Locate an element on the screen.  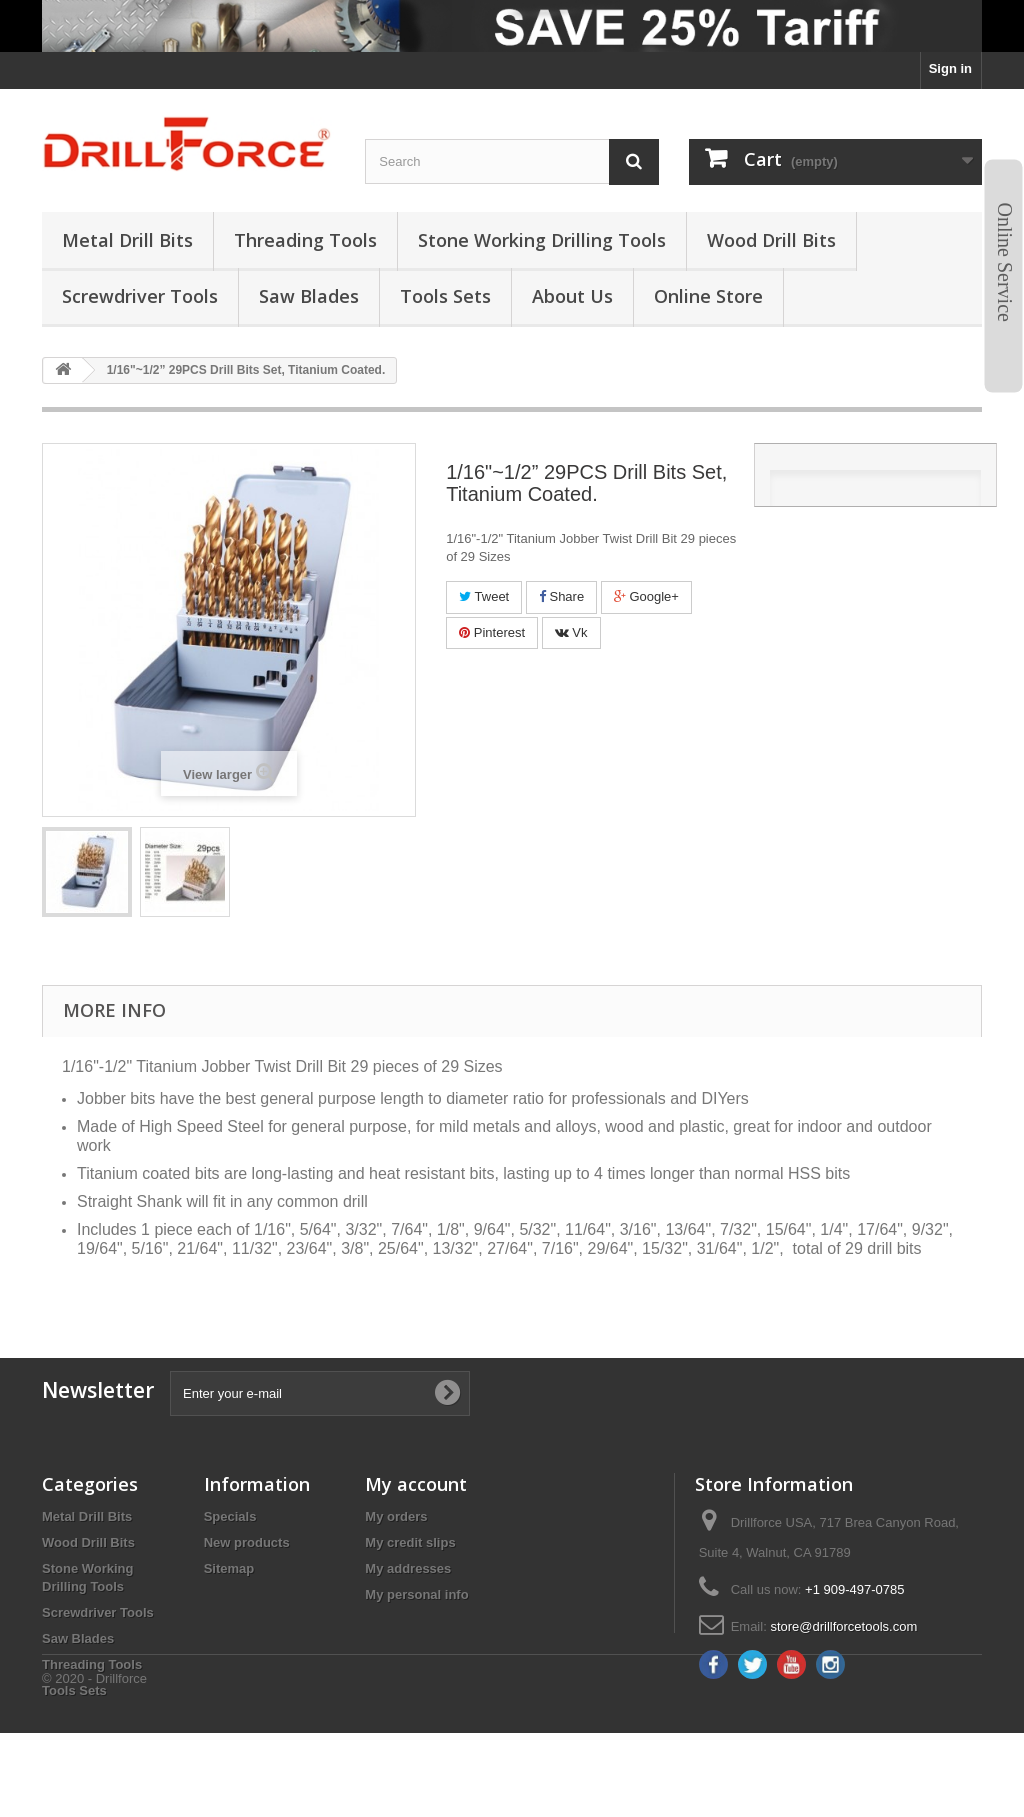
Metal Drill Bits is located at coordinates (87, 1516).